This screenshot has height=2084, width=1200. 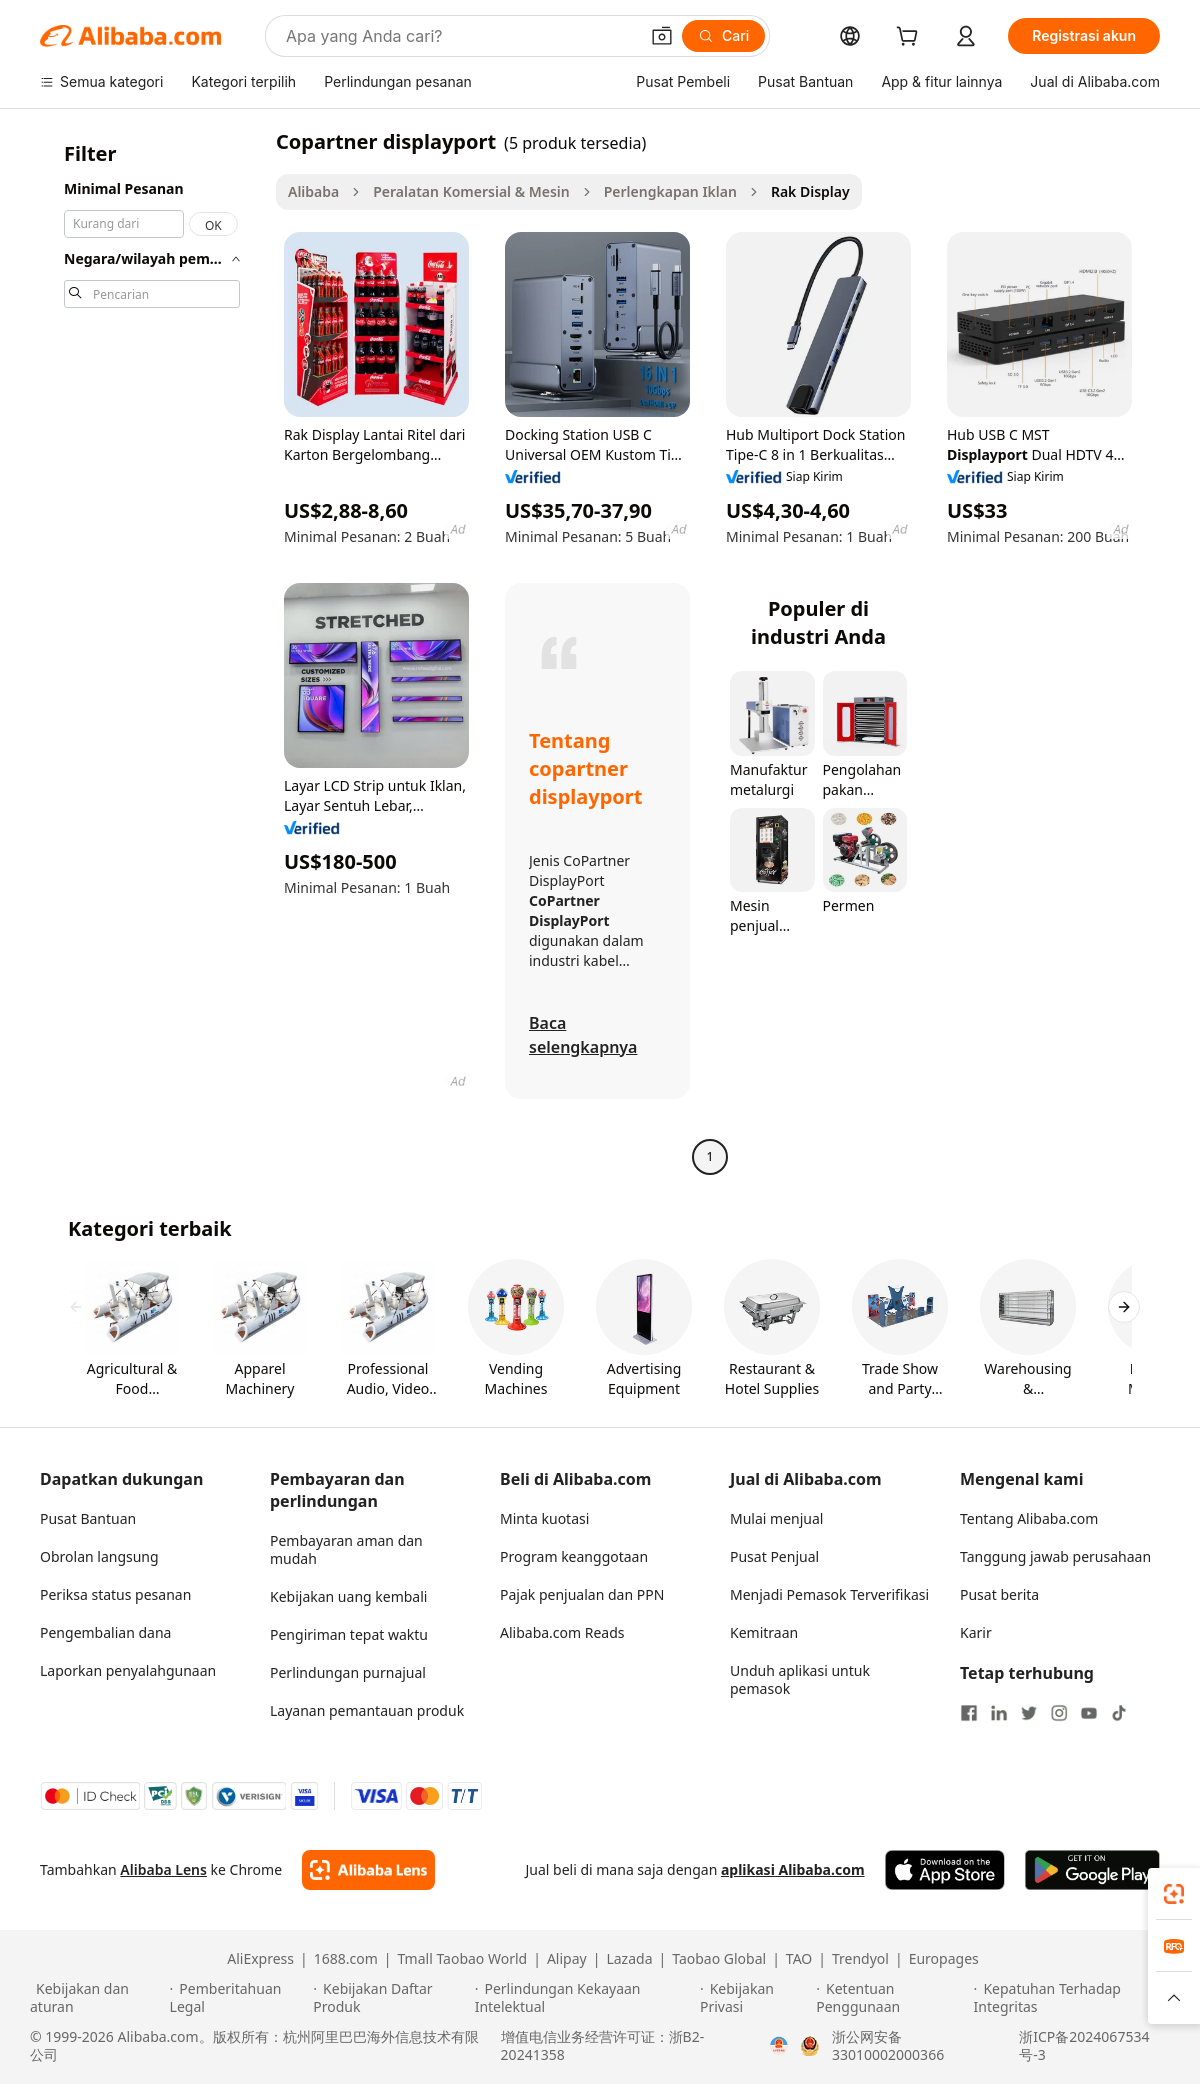 I want to click on [button], so click(x=662, y=36).